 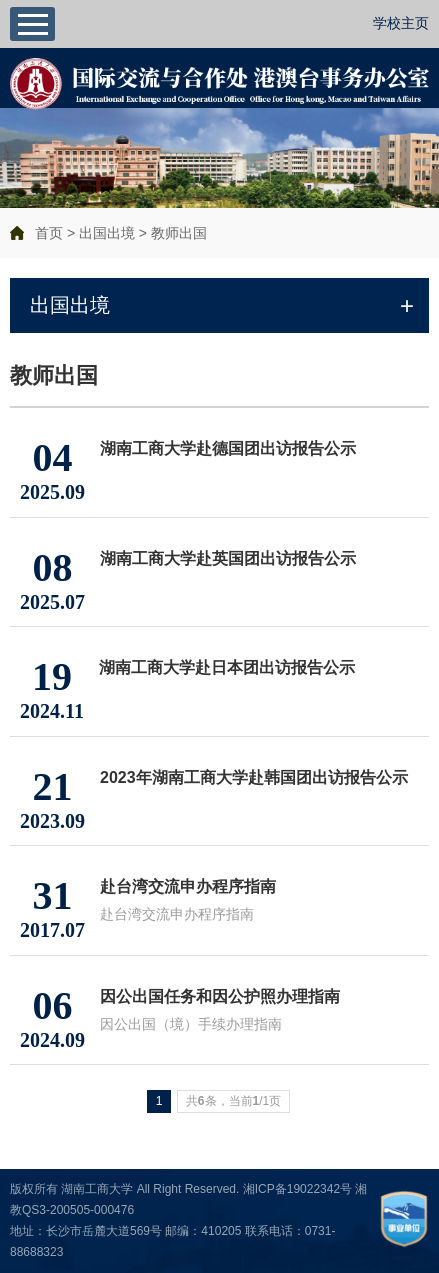 What do you see at coordinates (401, 23) in the screenshot?
I see `学校主页` at bounding box center [401, 23].